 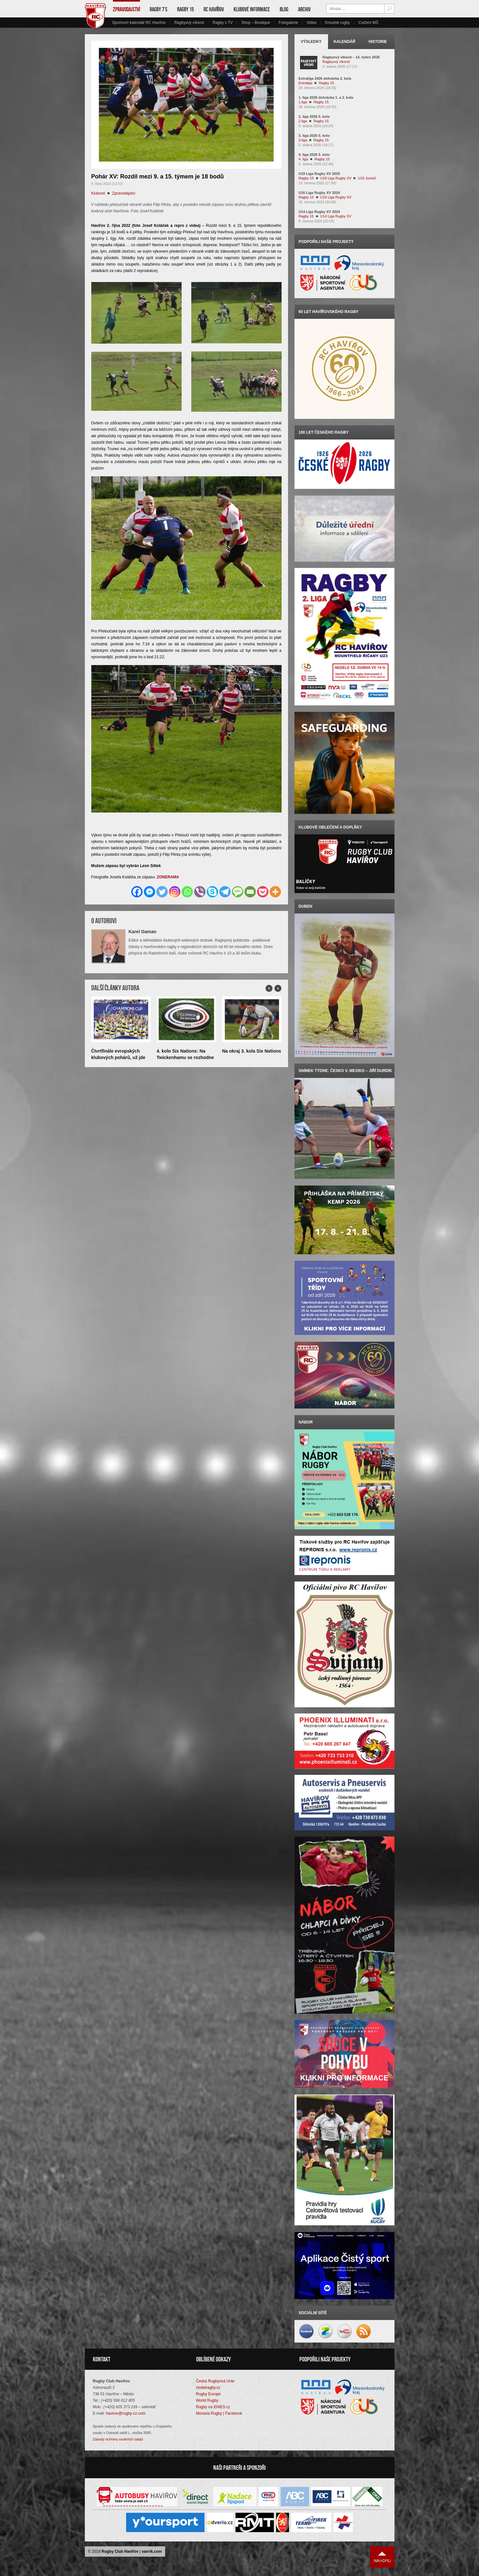 I want to click on World Rugby, so click(x=207, y=2401).